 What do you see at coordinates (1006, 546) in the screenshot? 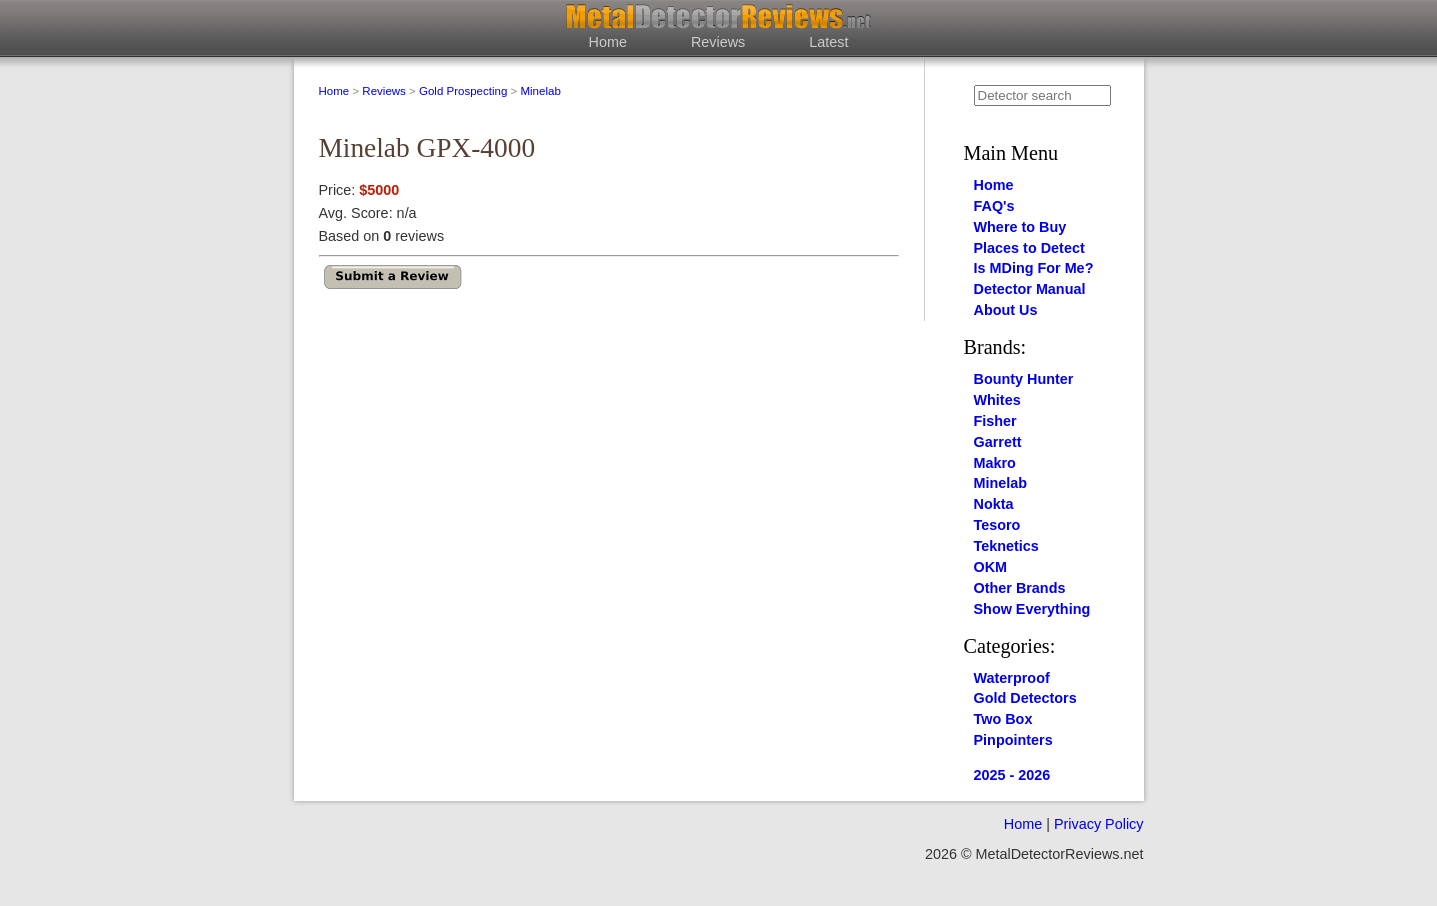
I see `Teknetics` at bounding box center [1006, 546].